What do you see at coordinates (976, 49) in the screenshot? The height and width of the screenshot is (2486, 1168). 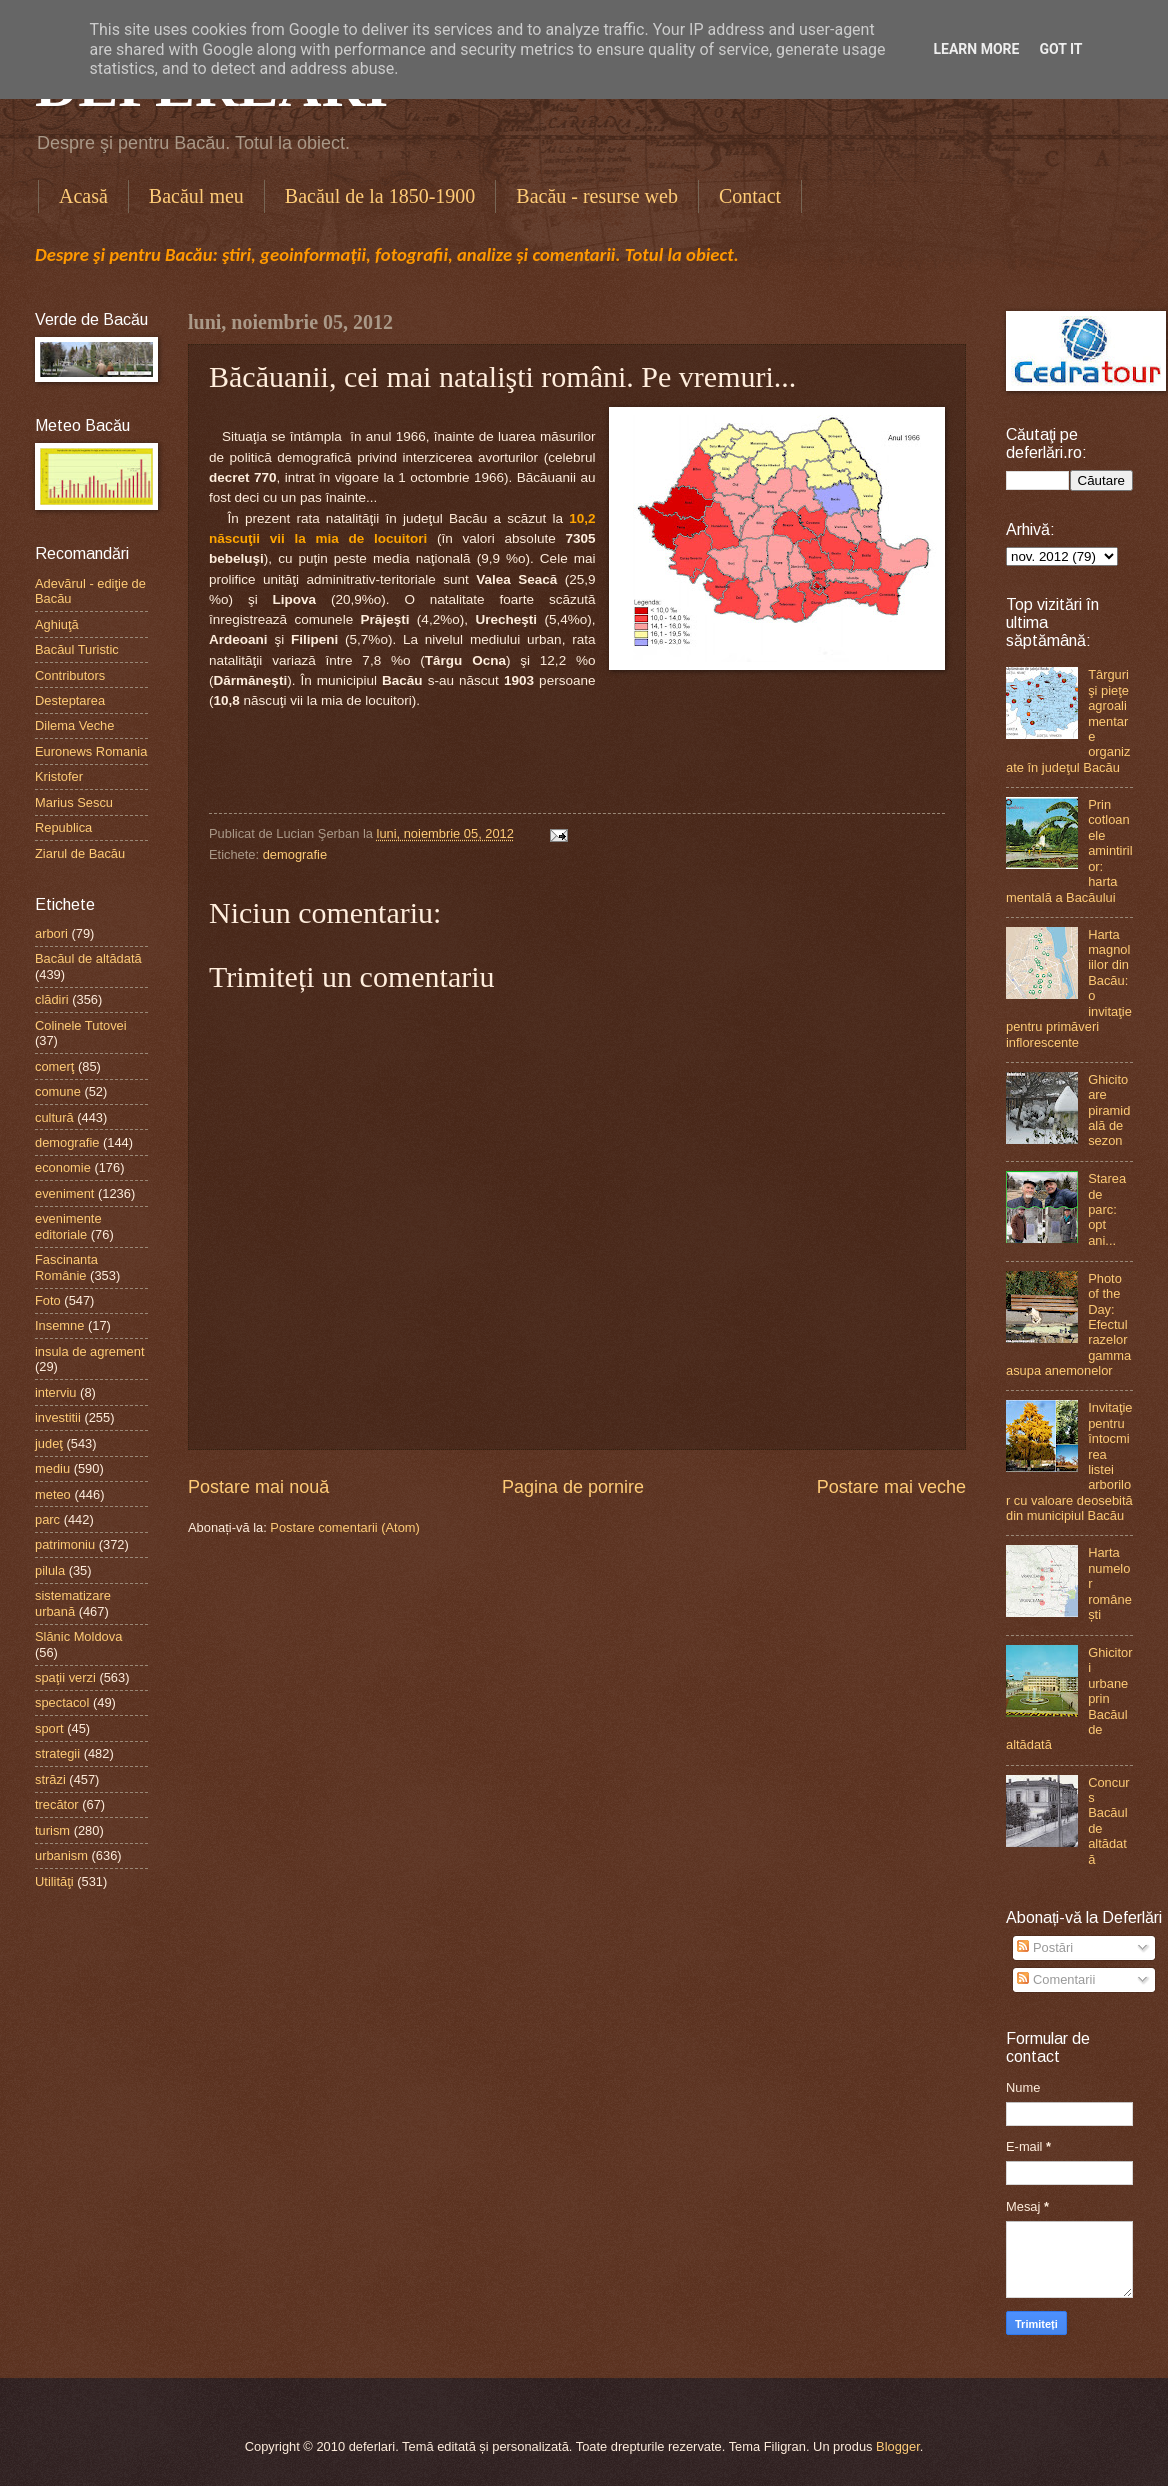 I see `Learn More` at bounding box center [976, 49].